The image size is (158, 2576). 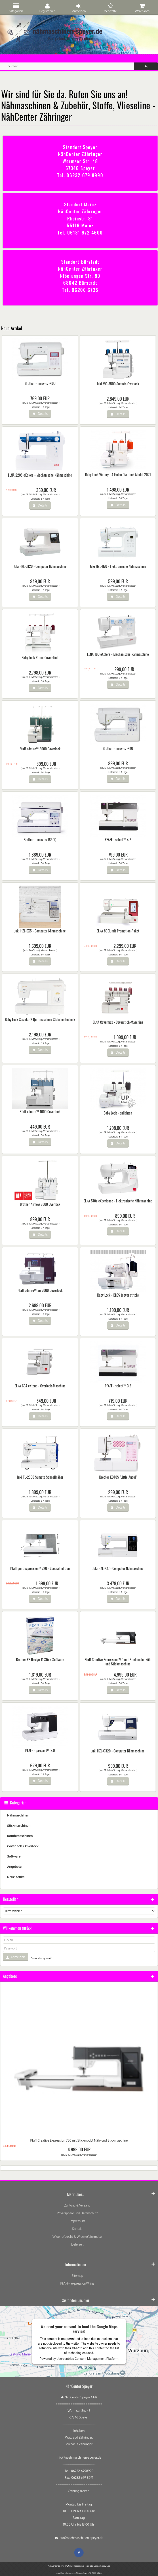 What do you see at coordinates (118, 566) in the screenshot?
I see `Juki HZL-H70 - Elektronische Nähmaschine` at bounding box center [118, 566].